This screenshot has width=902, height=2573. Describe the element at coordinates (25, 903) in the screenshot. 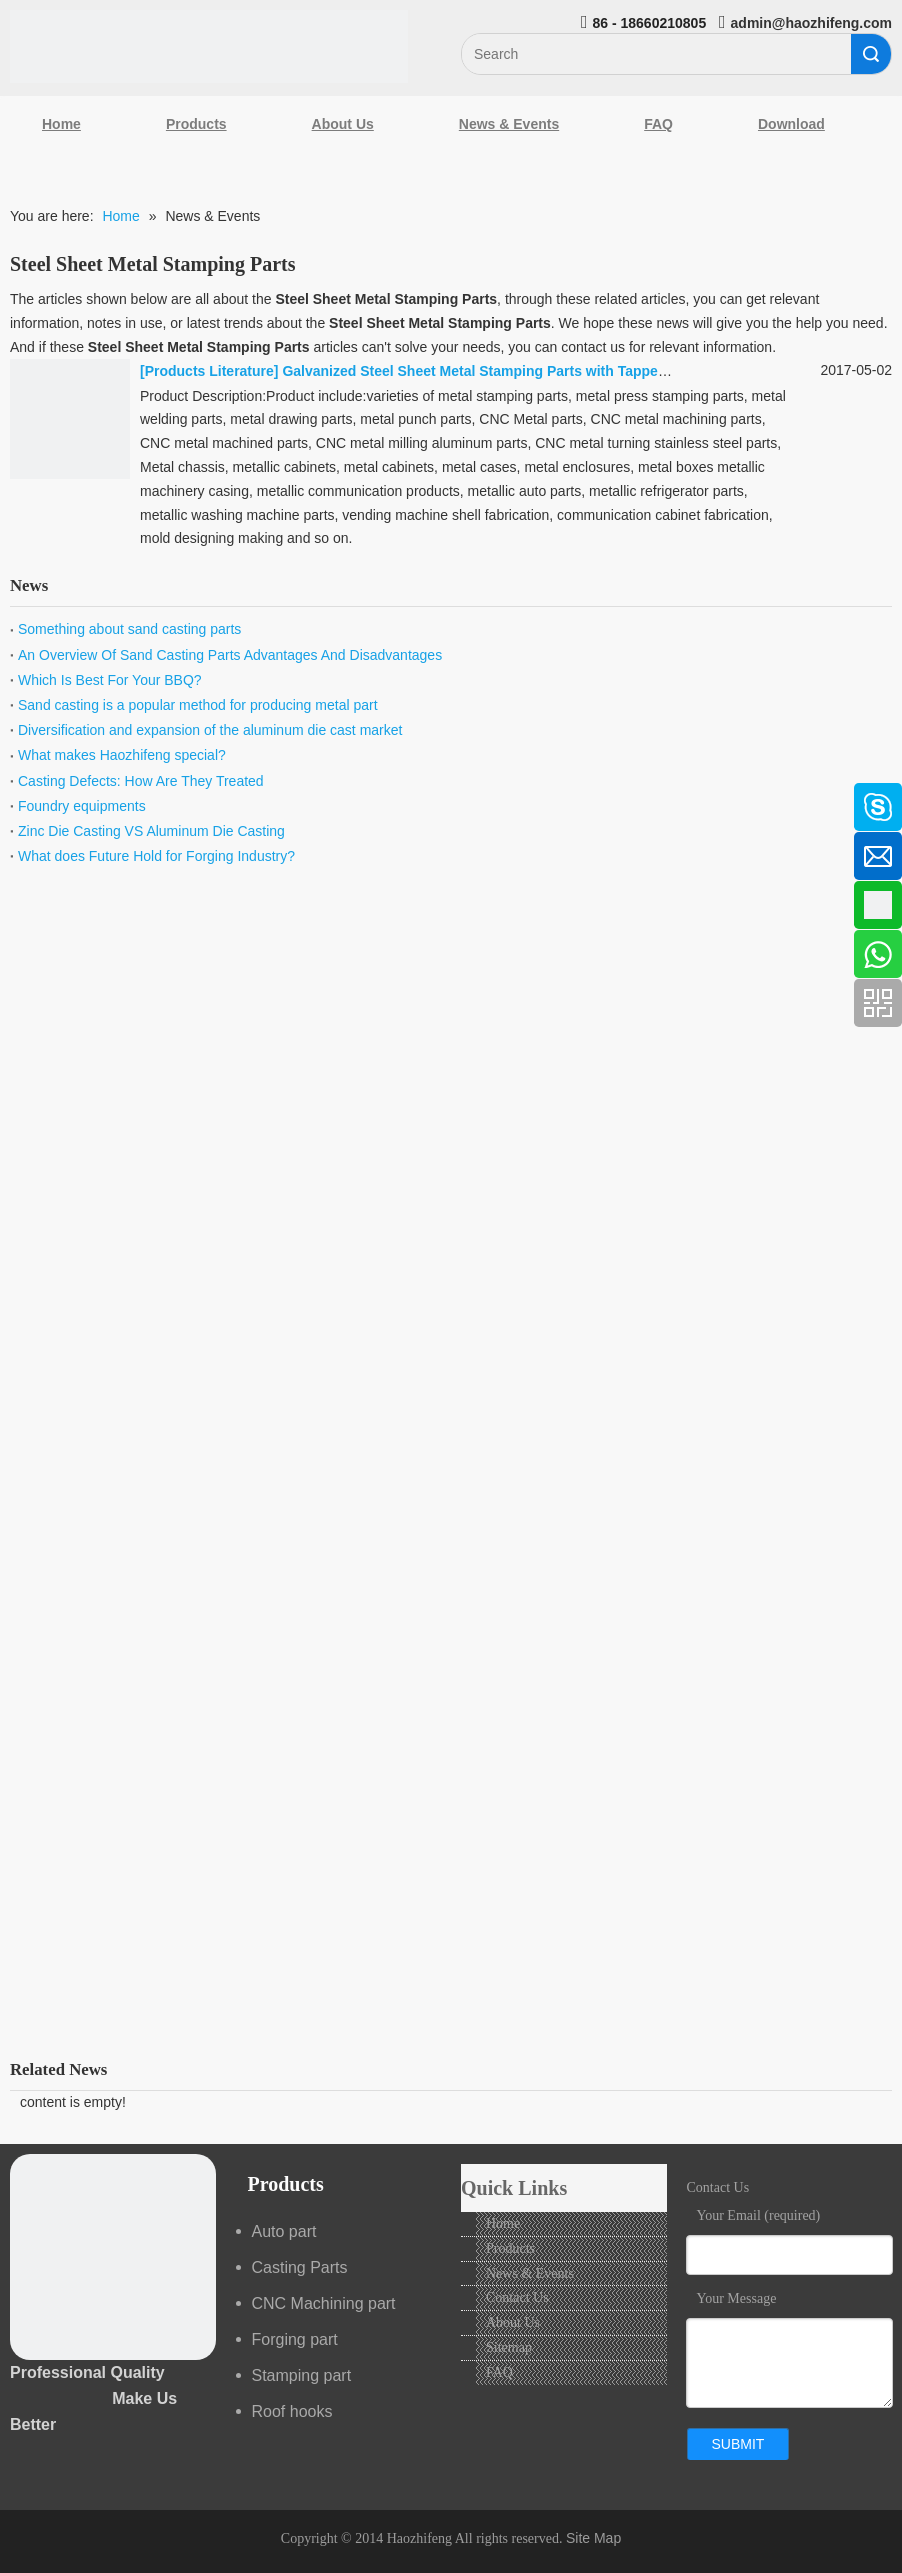

I see `[Google+]` at that location.